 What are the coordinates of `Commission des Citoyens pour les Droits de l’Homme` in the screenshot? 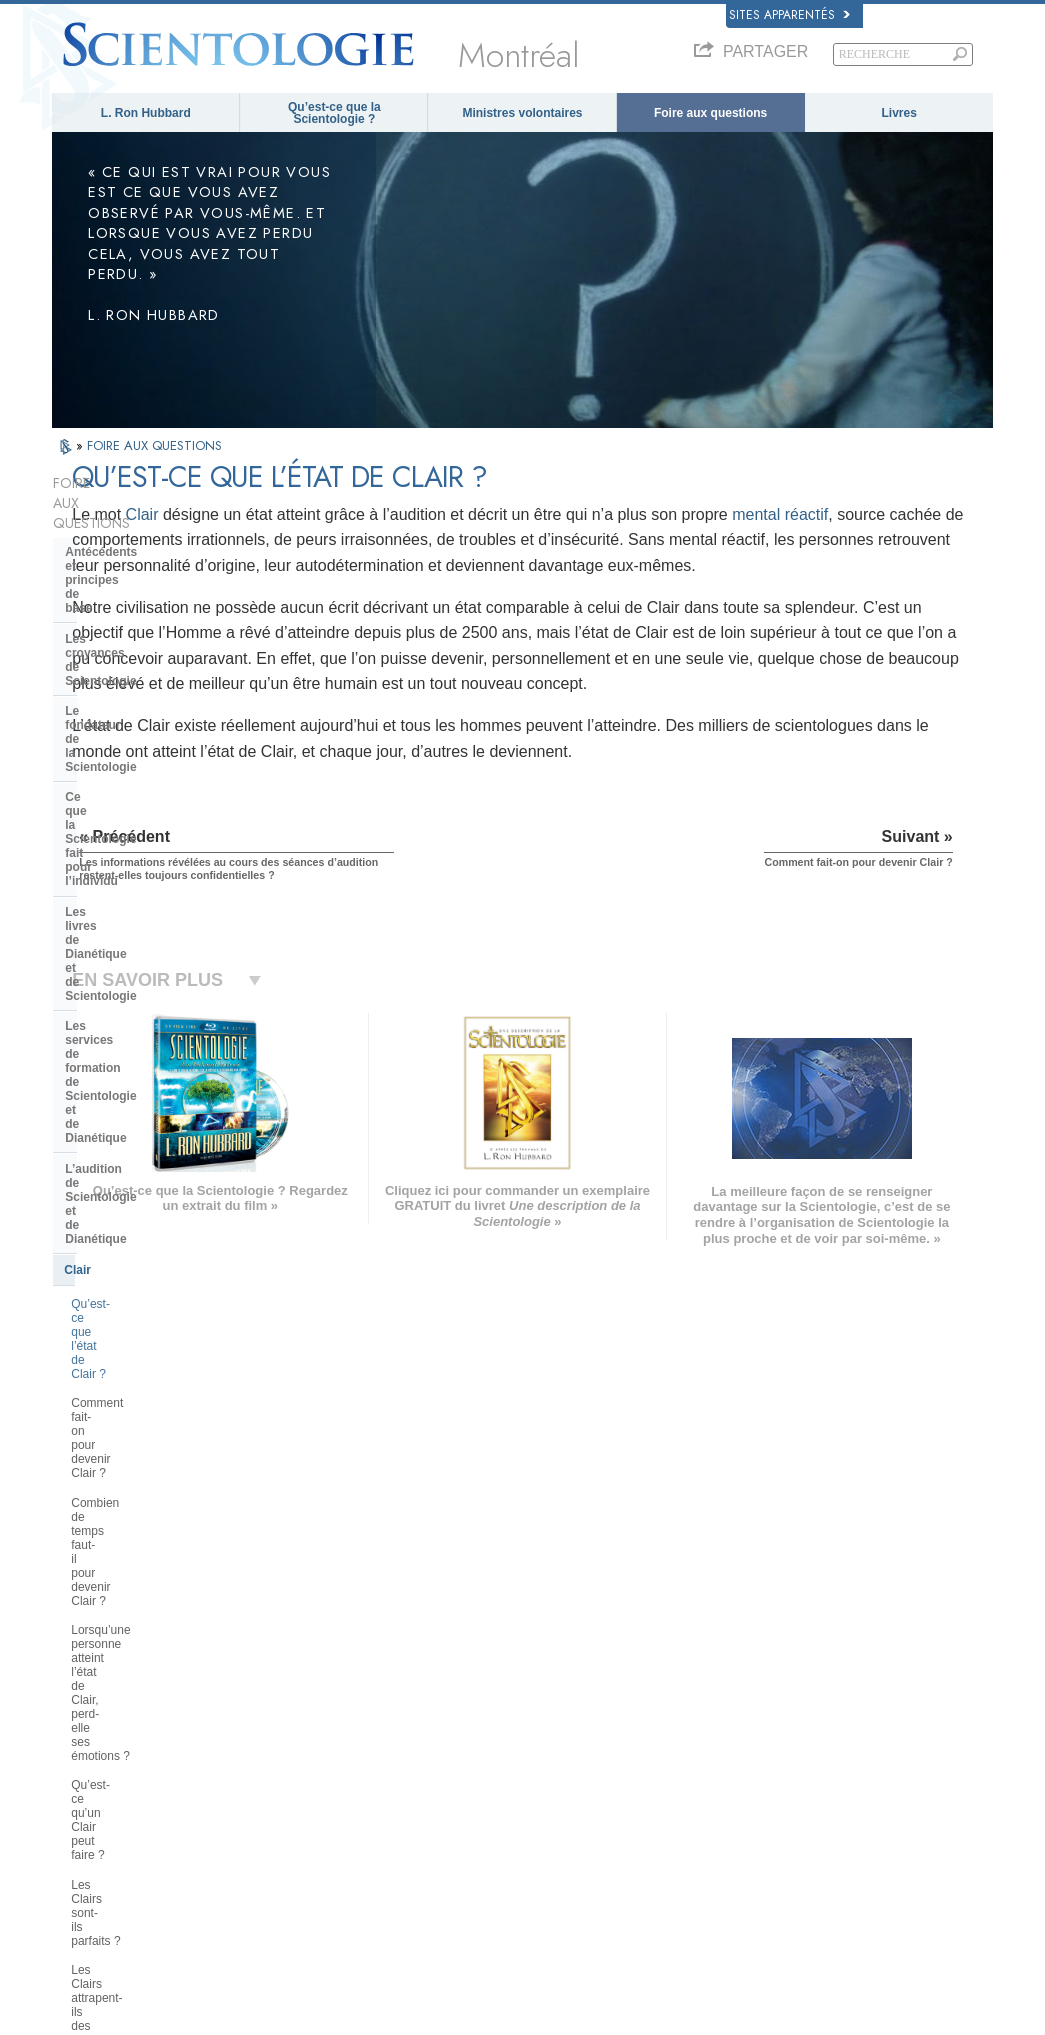 It's located at (842, 1937).